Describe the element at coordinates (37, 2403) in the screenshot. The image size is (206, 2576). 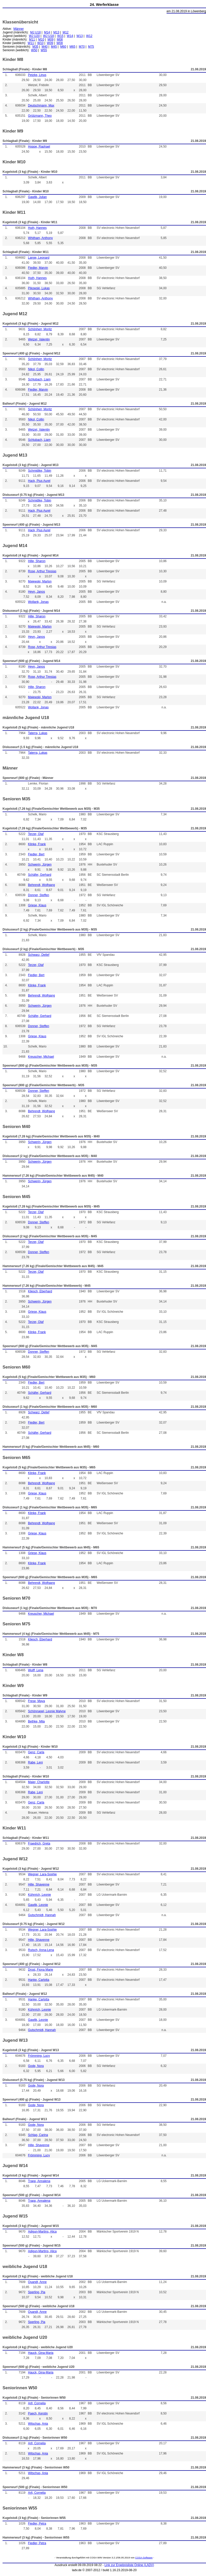
I see `Arlt, Cornelia` at that location.